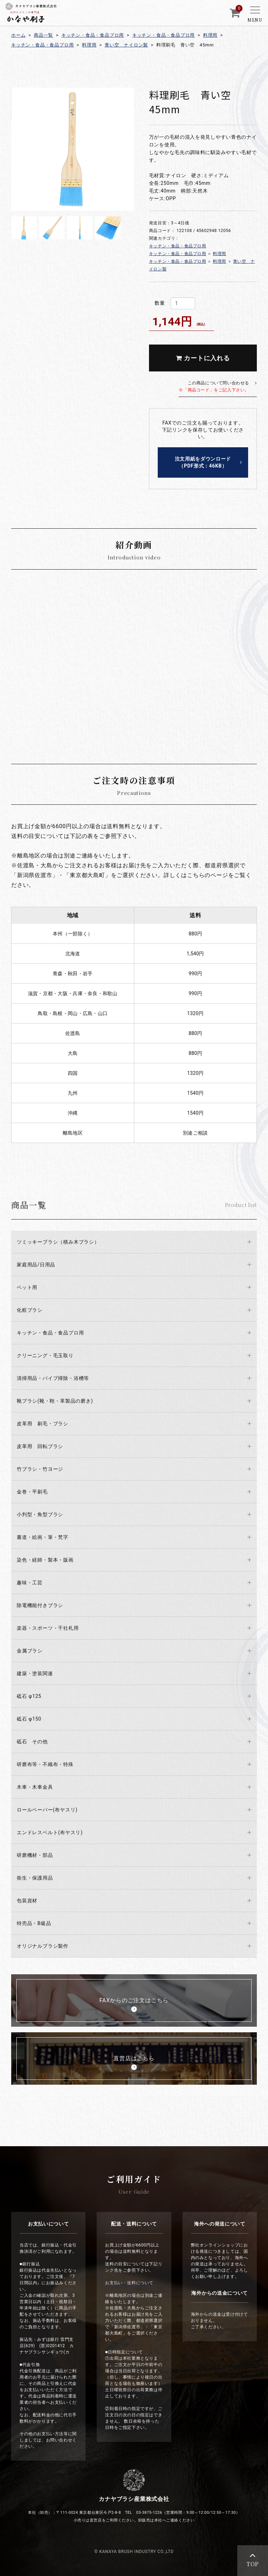 This screenshot has width=268, height=2576. What do you see at coordinates (43, 35) in the screenshot?
I see `商品一覧` at bounding box center [43, 35].